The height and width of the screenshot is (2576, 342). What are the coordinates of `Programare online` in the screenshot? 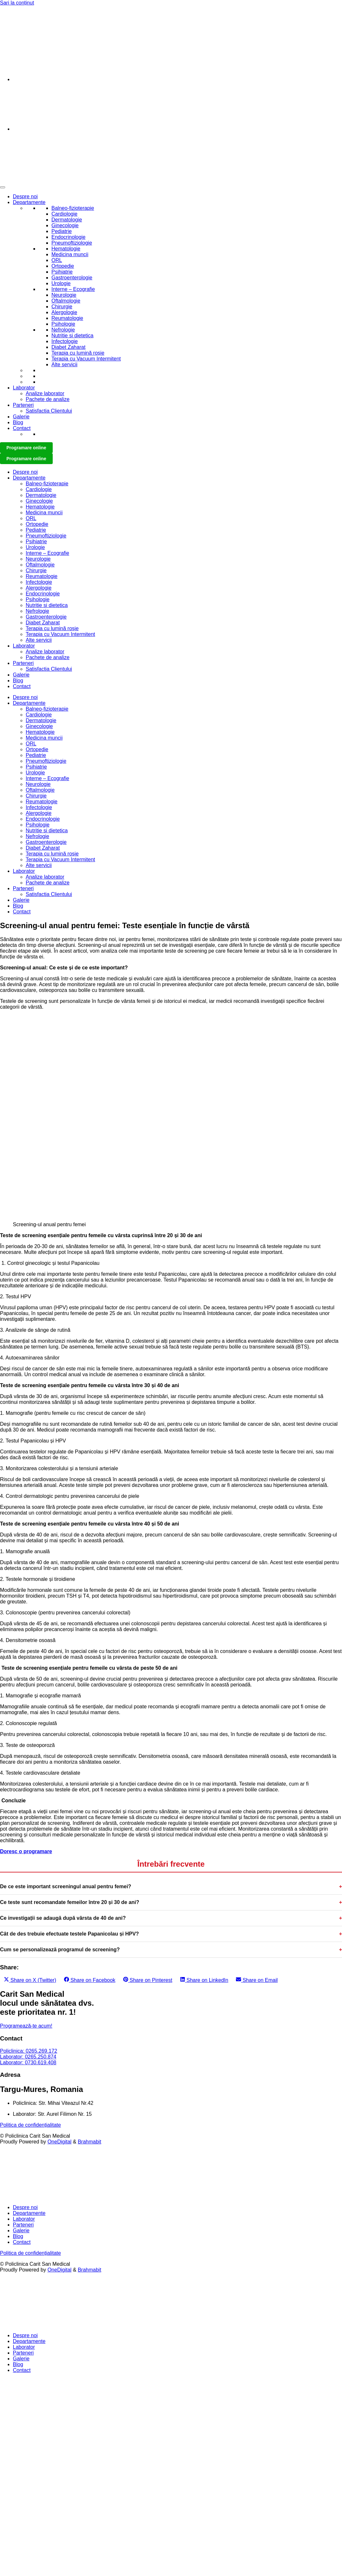 It's located at (26, 447).